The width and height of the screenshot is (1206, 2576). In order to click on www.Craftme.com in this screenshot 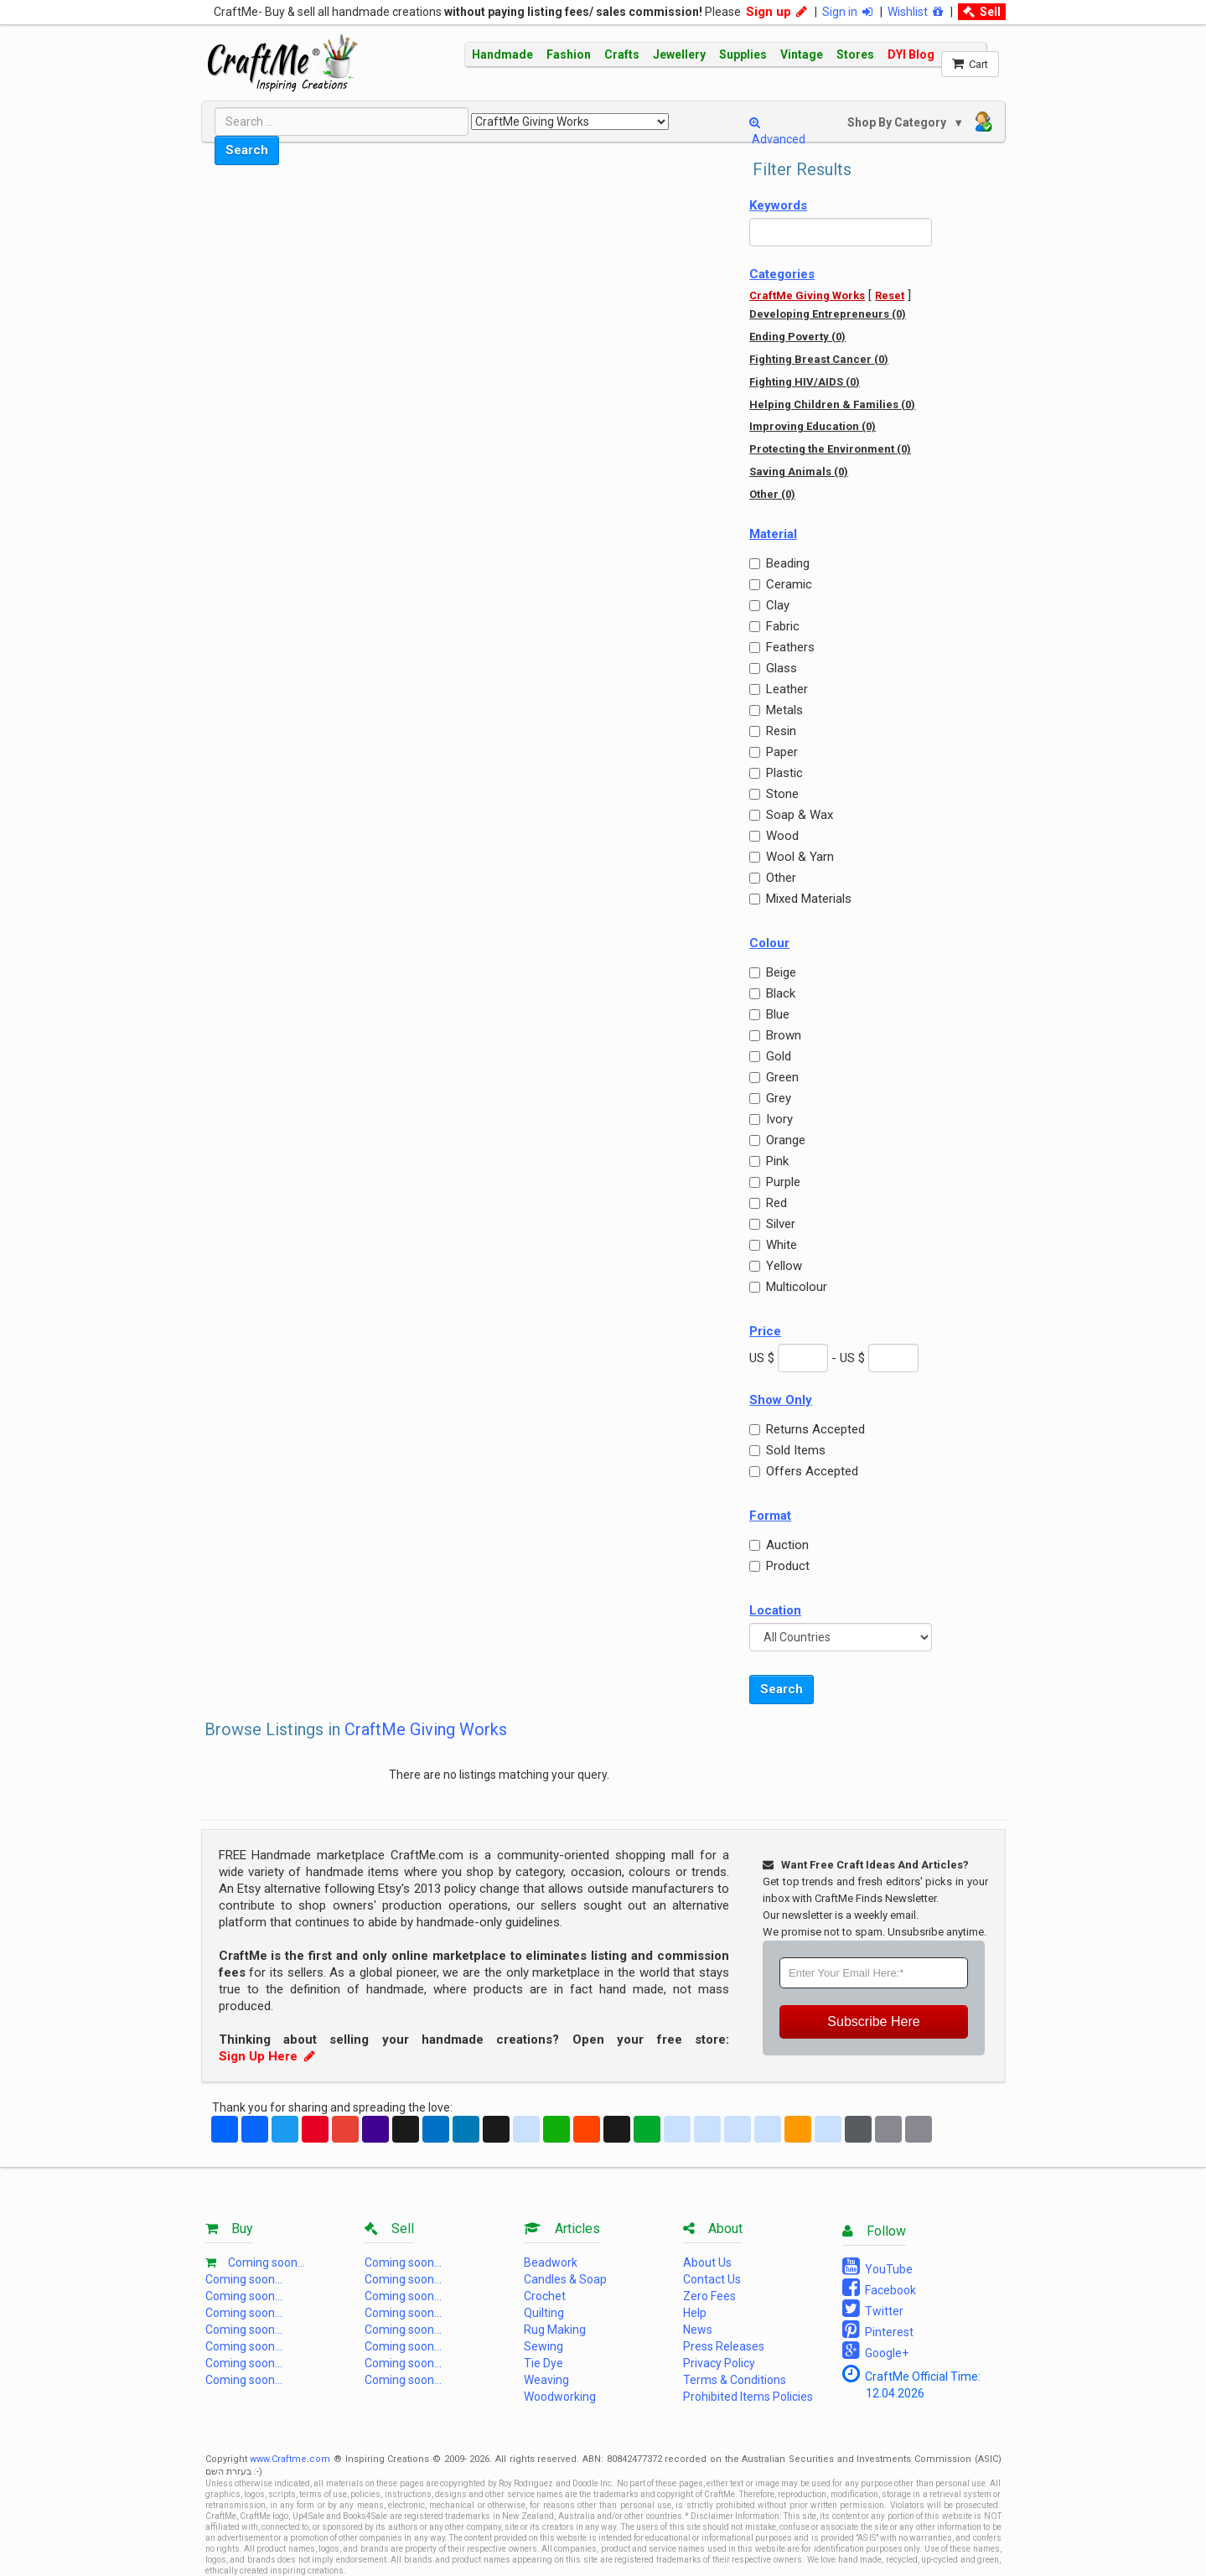, I will do `click(290, 2459)`.